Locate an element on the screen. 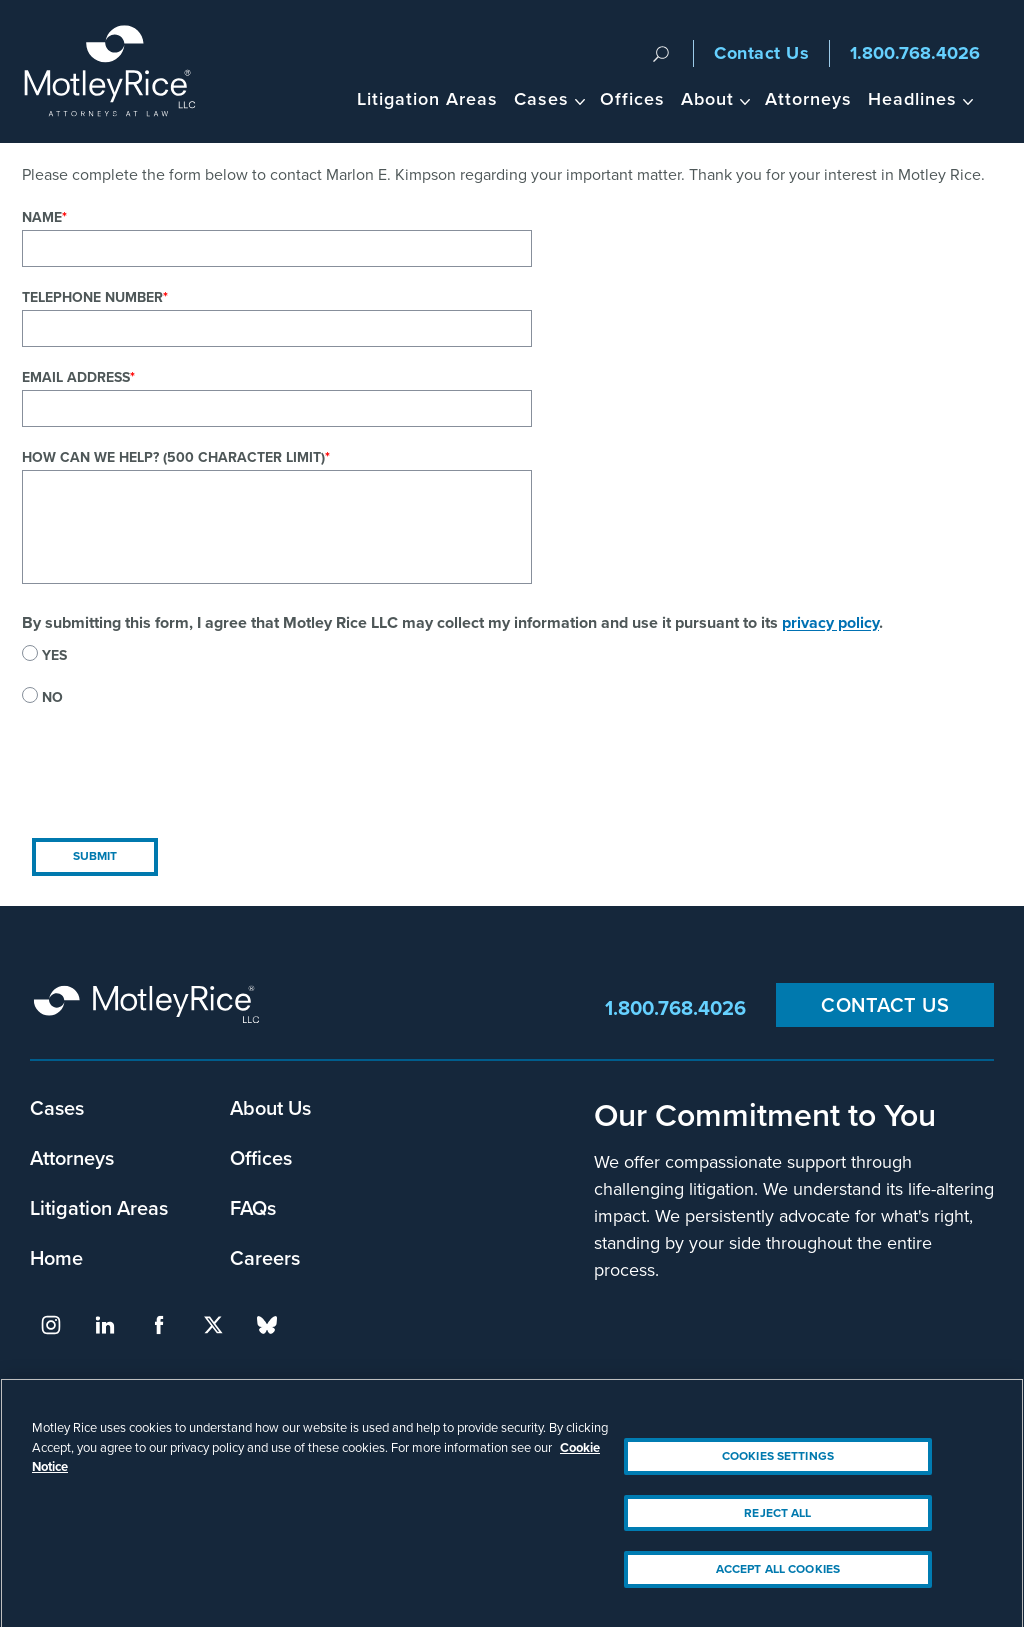 This screenshot has height=1627, width=1024. bluesky is located at coordinates (267, 1325).